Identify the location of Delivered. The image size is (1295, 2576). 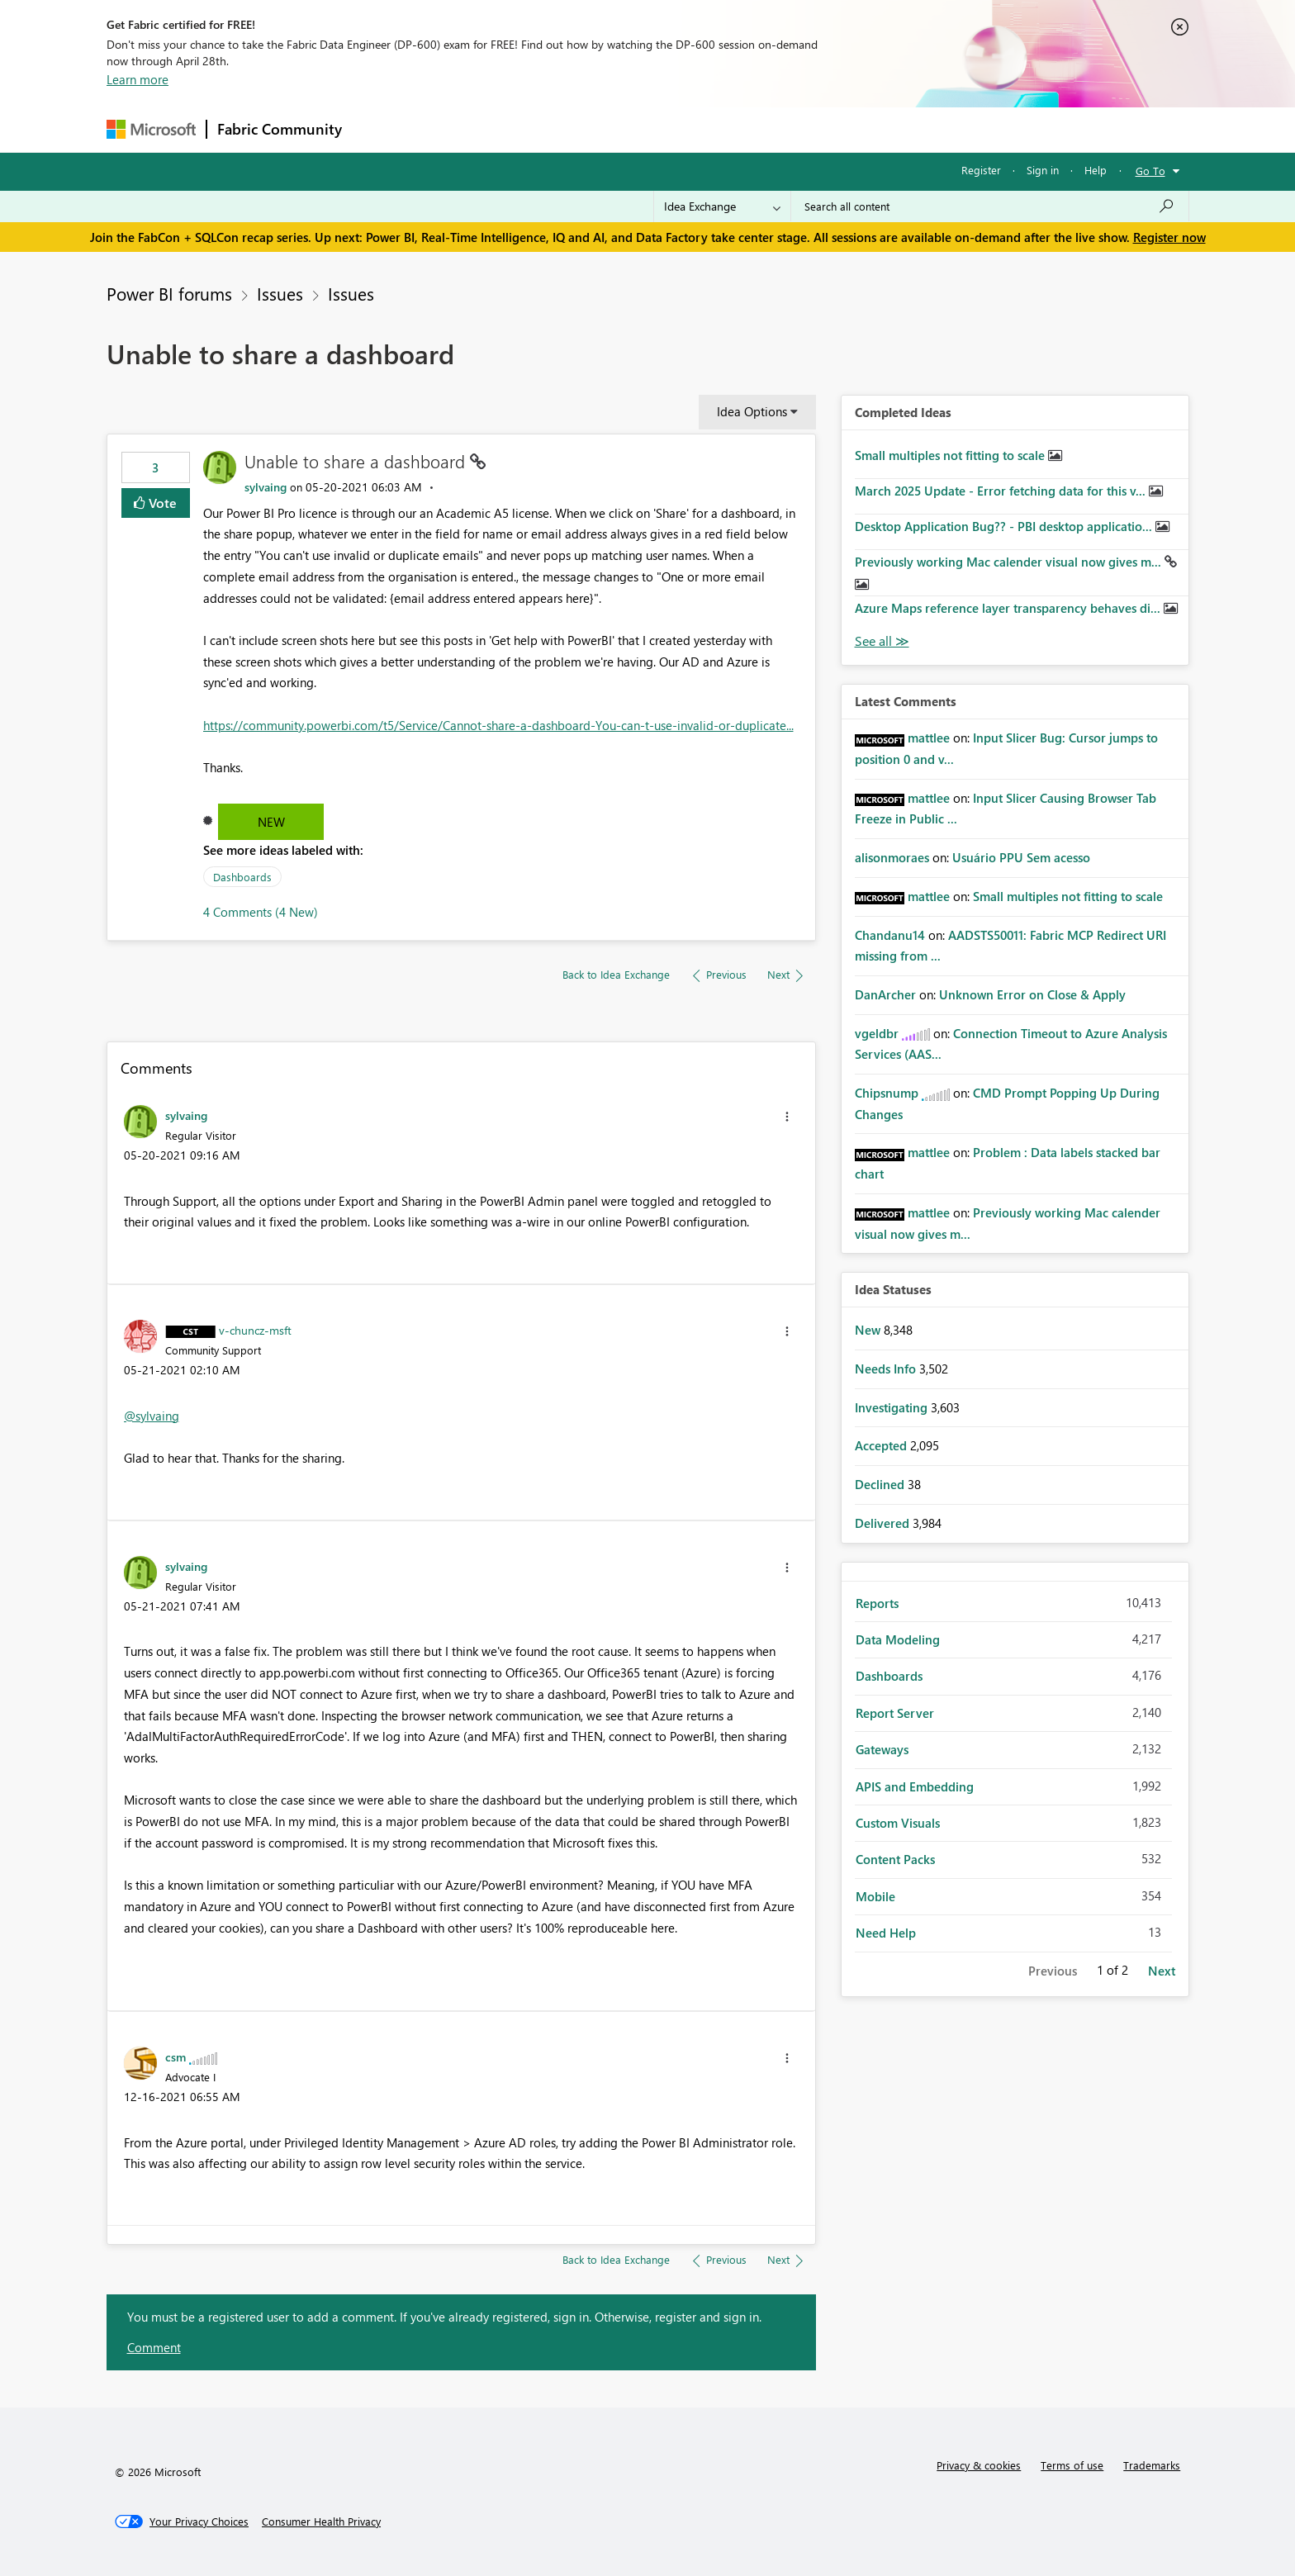
(884, 1523).